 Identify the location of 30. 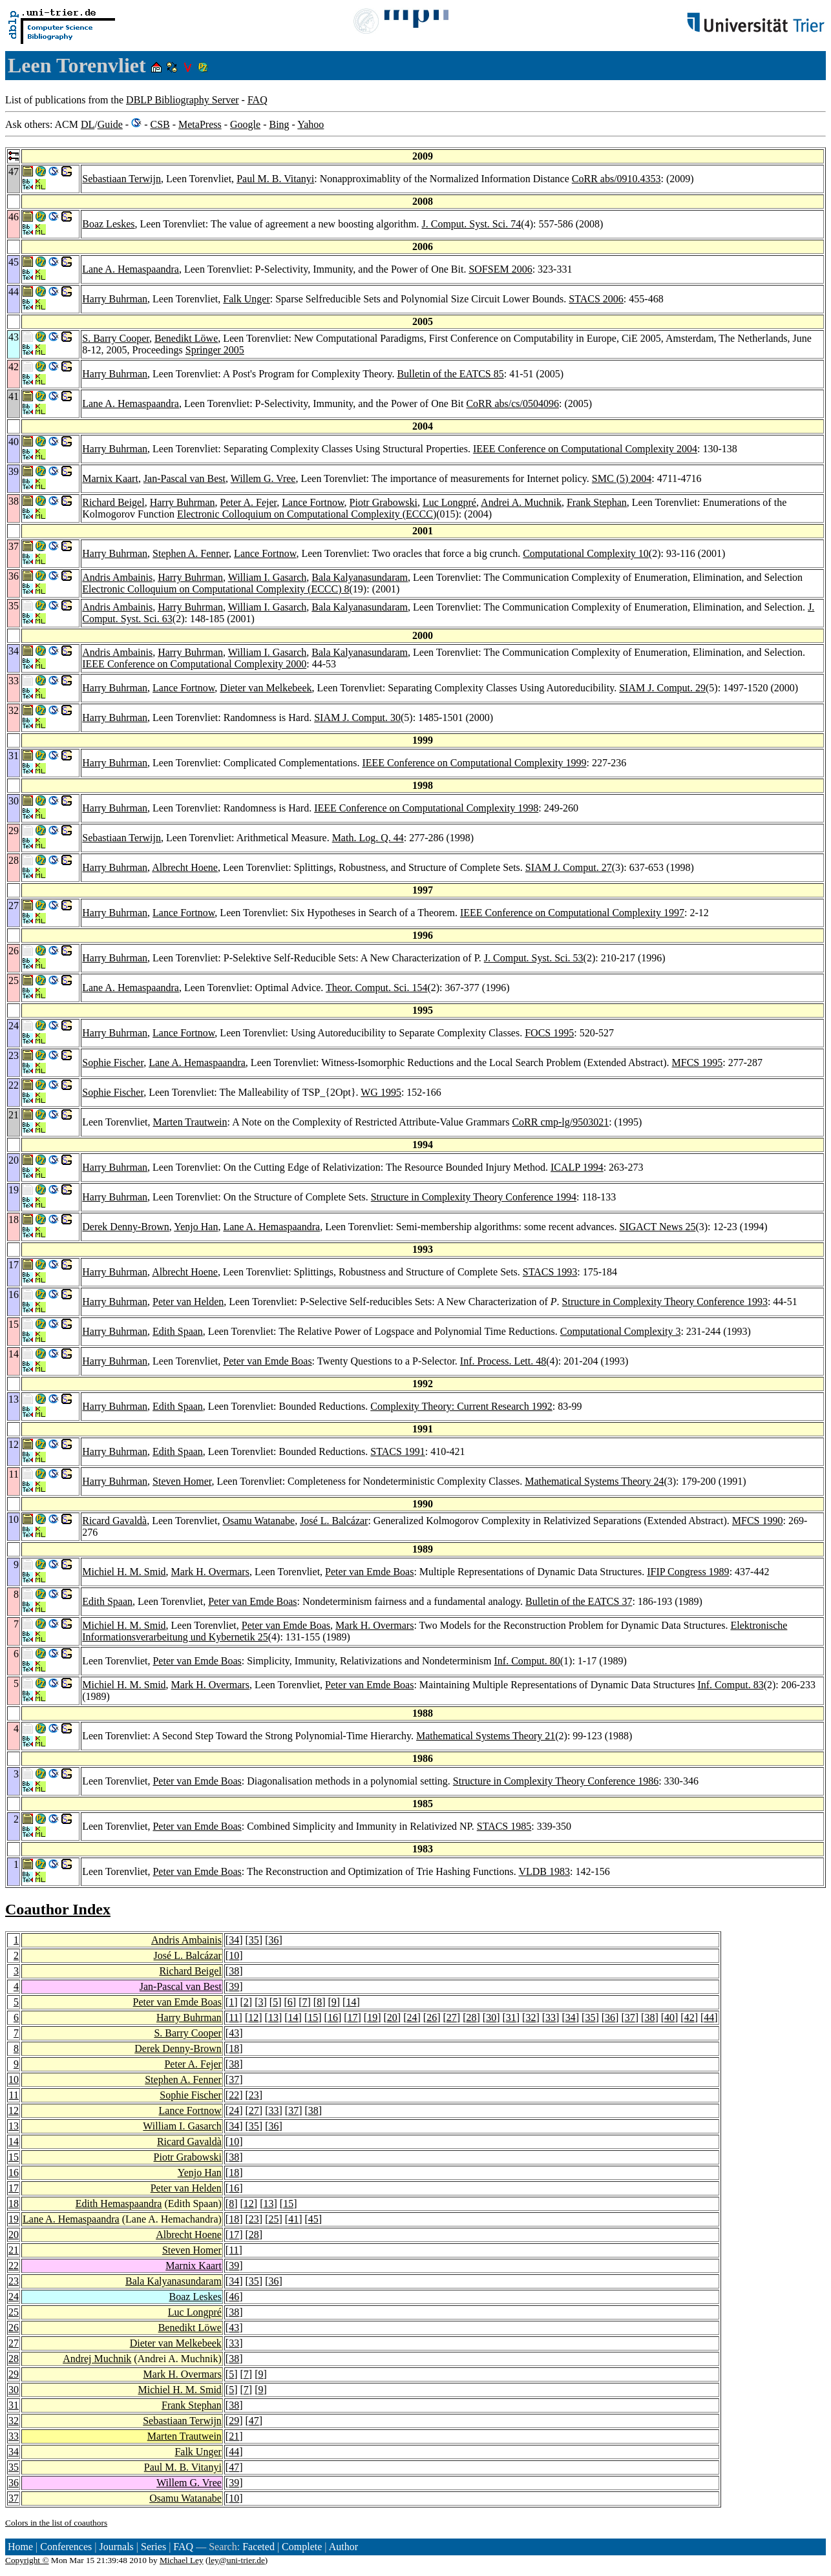
(491, 2017).